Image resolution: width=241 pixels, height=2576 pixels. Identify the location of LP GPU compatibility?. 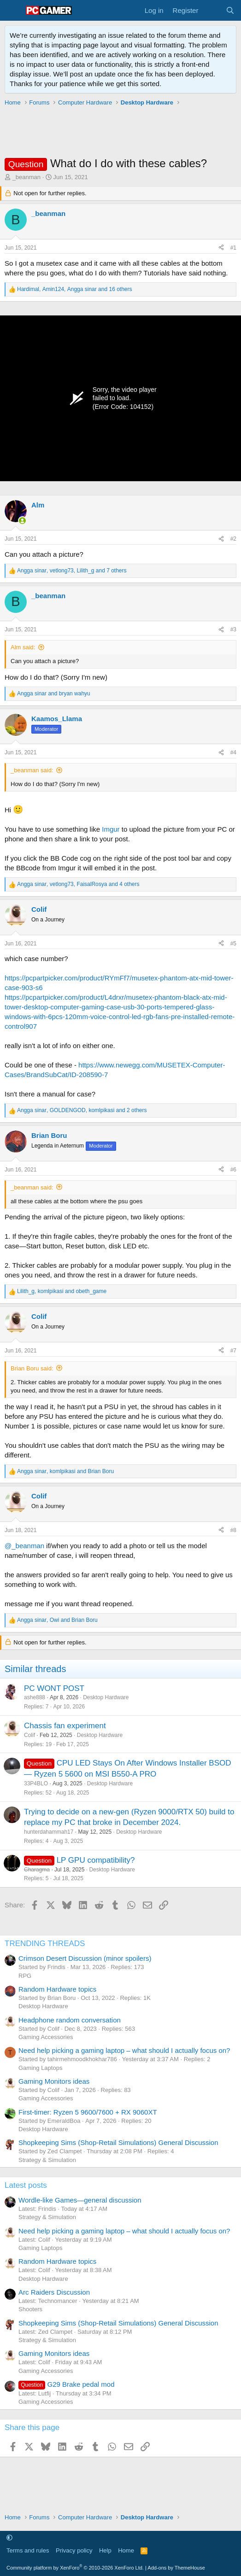
(96, 1860).